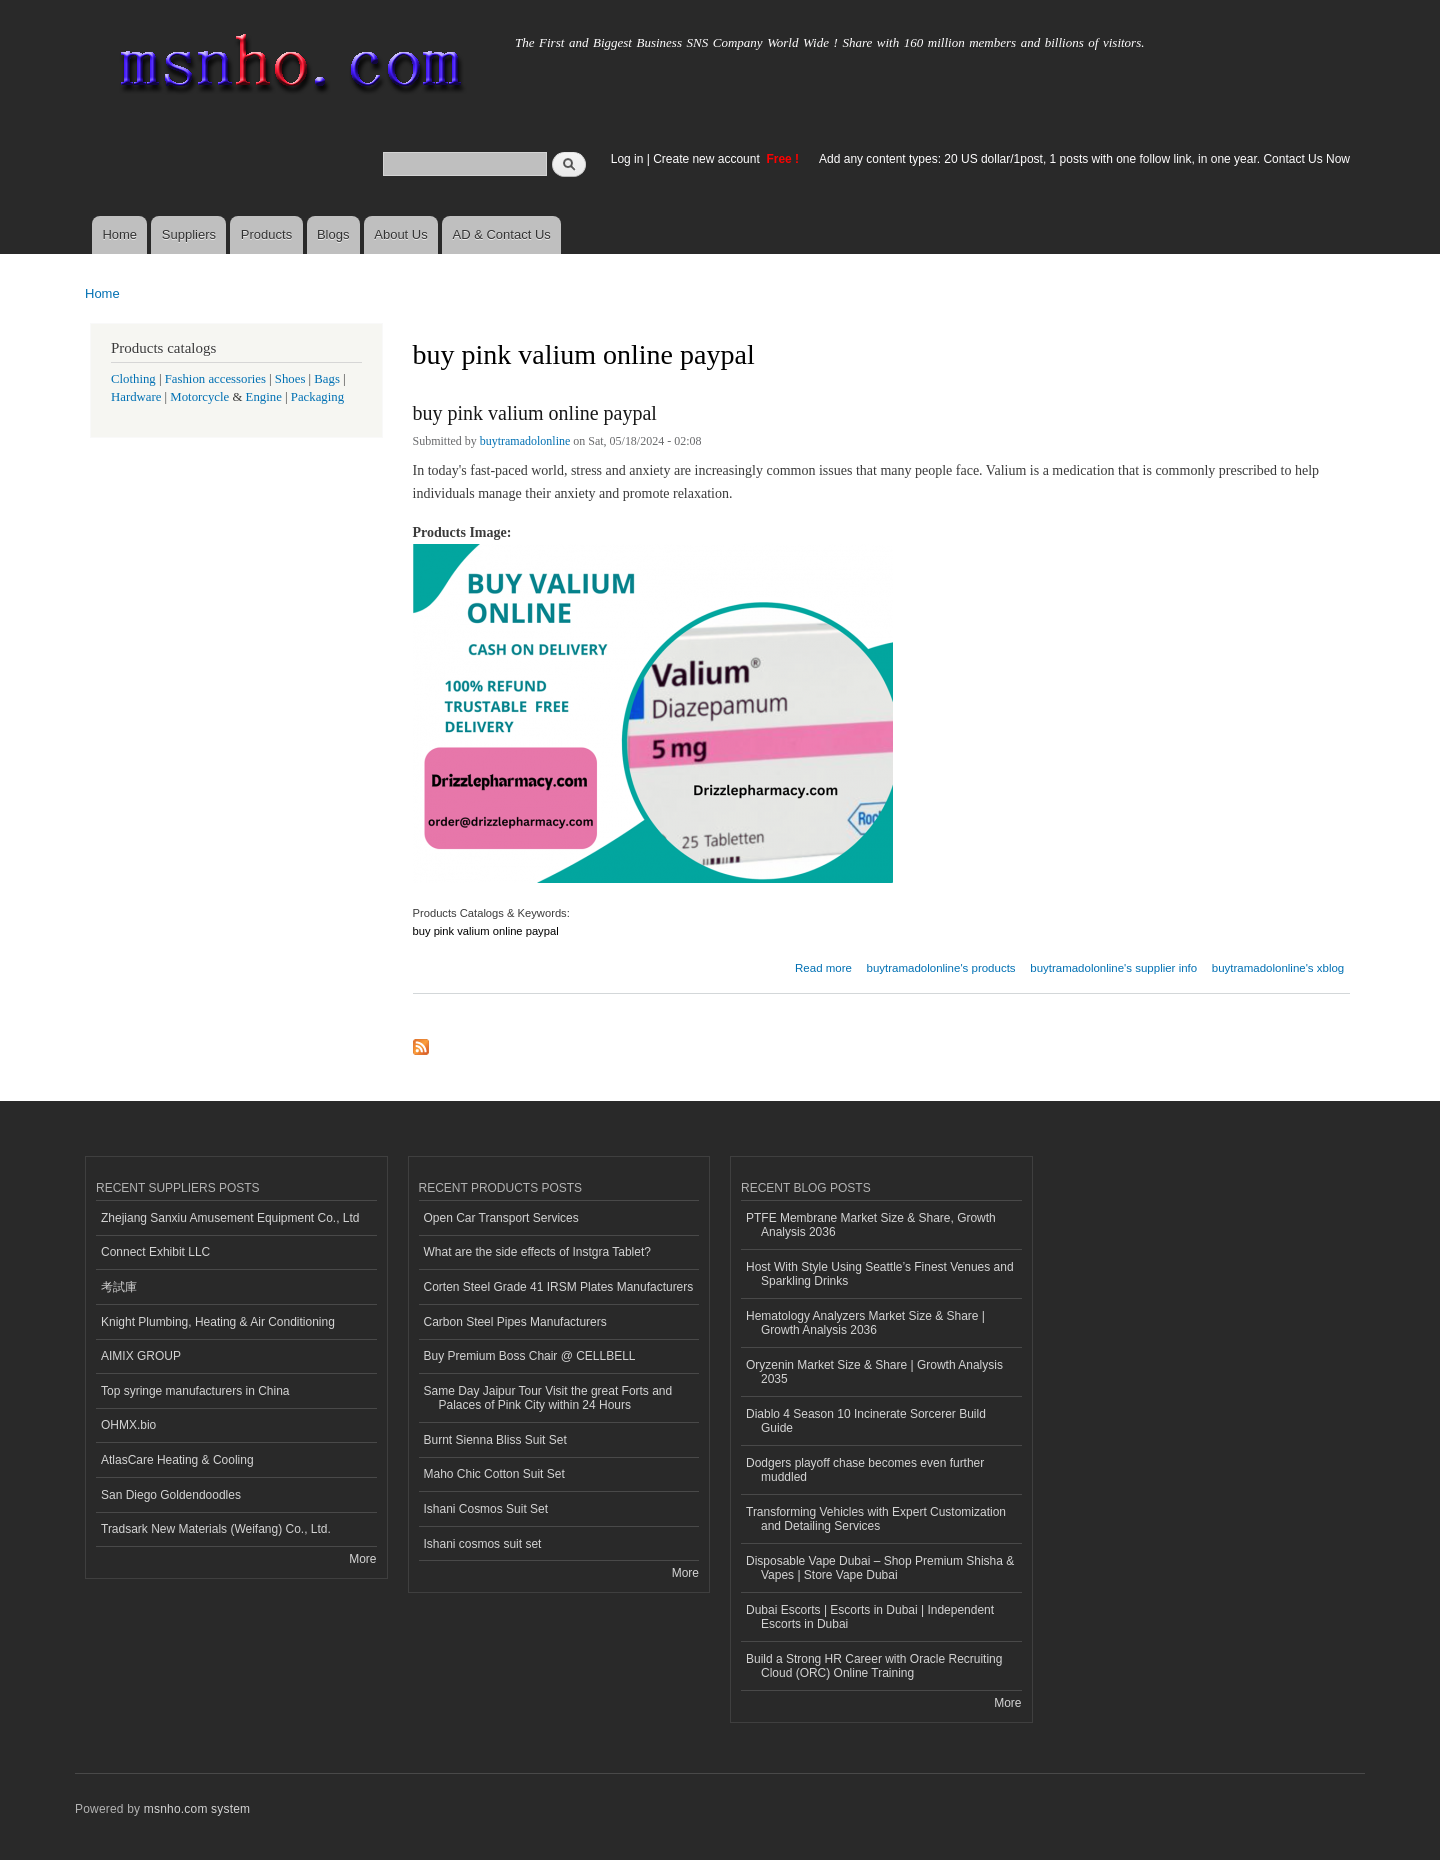 This screenshot has height=1860, width=1440. I want to click on AtlasCare Heating & Cooling, so click(177, 1460).